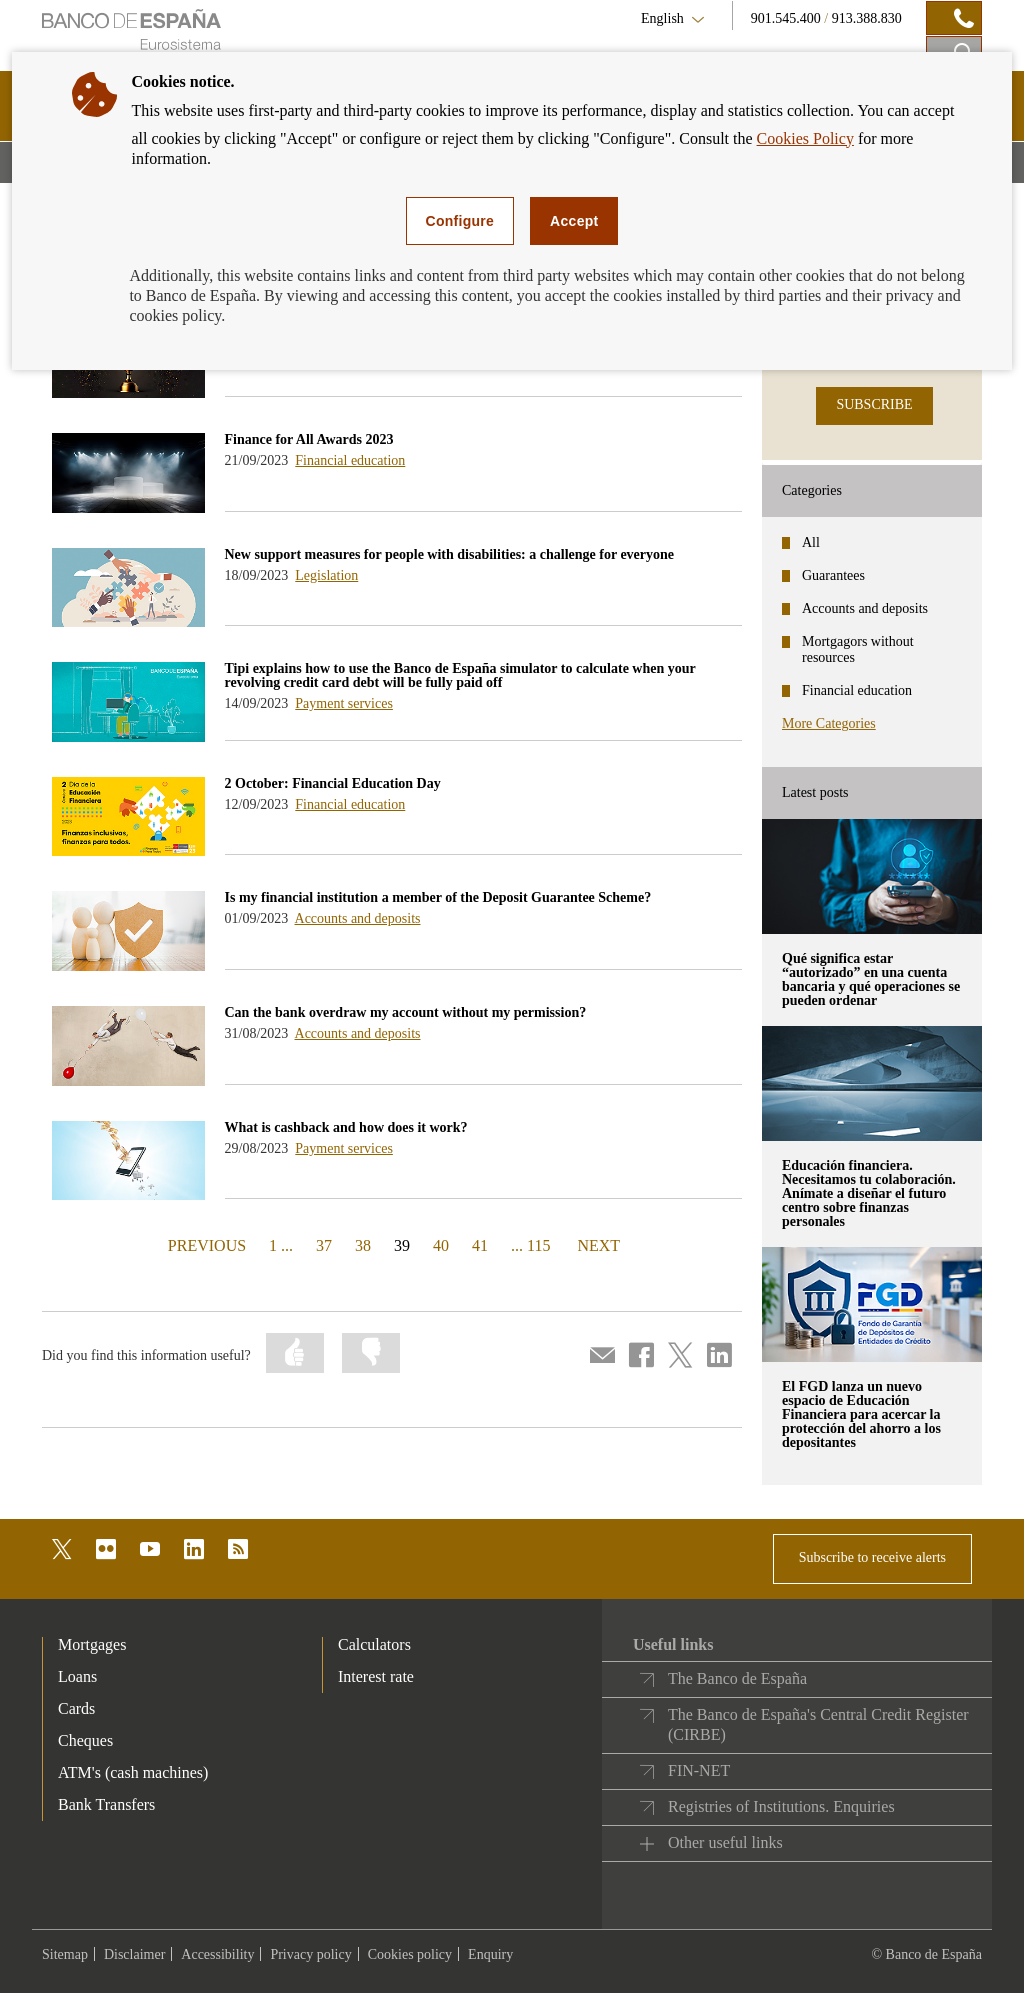 This screenshot has height=1993, width=1024. I want to click on Loans [footer-products-Loans], so click(77, 1676).